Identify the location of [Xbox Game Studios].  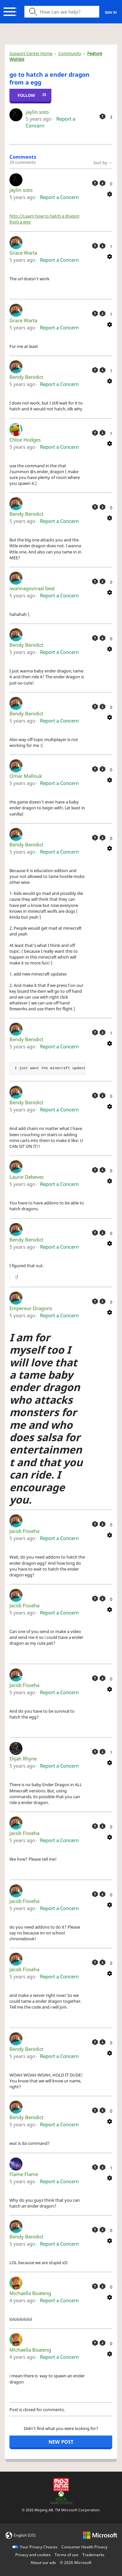
(61, 2497).